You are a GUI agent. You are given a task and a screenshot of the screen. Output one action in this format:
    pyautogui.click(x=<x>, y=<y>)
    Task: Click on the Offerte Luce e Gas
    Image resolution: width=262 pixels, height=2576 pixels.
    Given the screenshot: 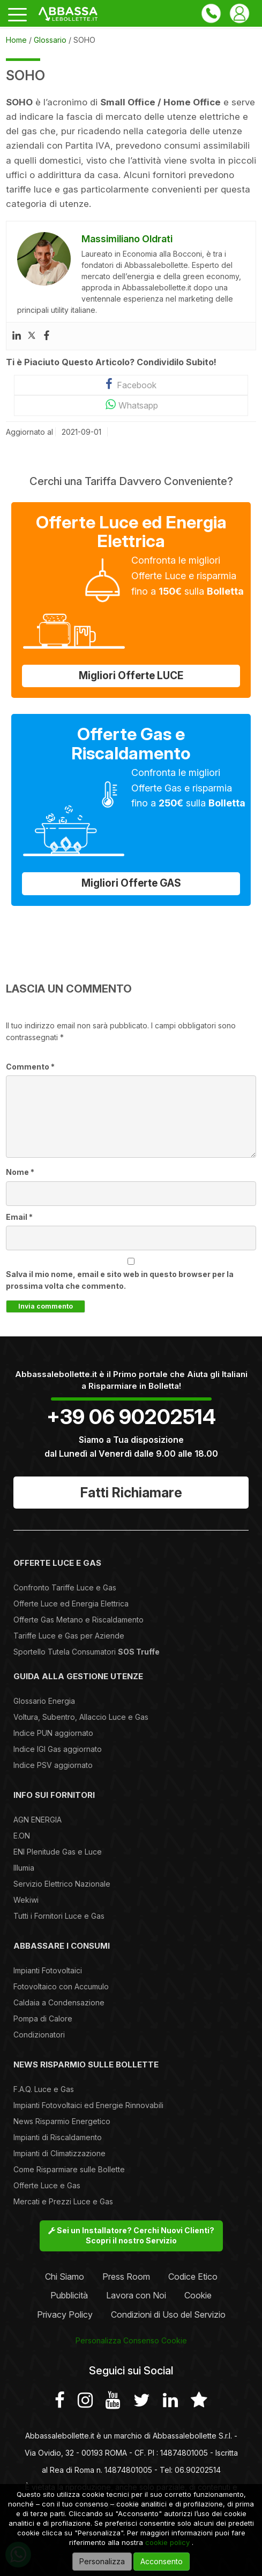 What is the action you would take?
    pyautogui.click(x=46, y=2185)
    